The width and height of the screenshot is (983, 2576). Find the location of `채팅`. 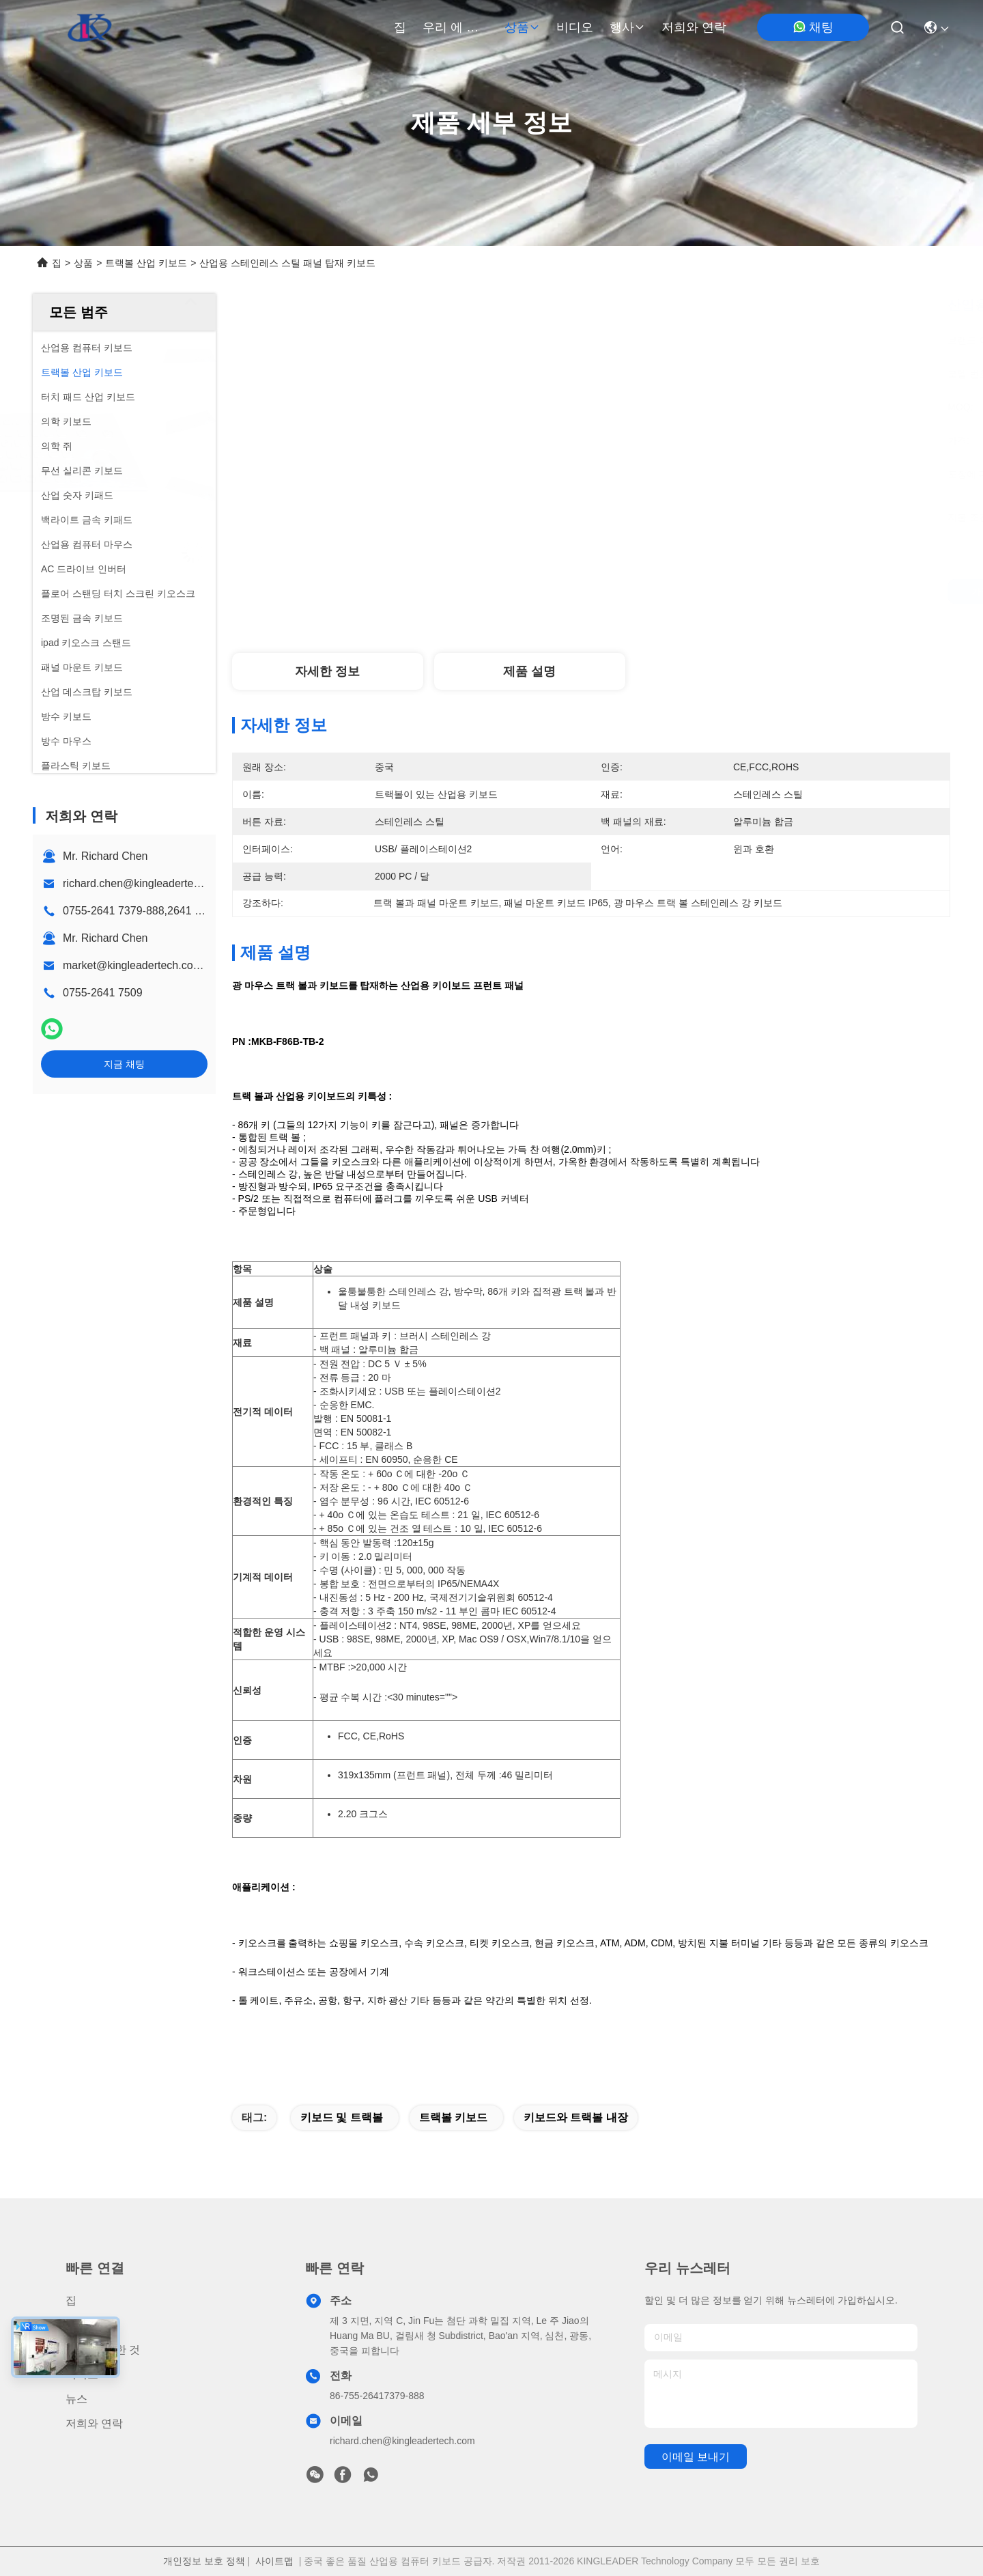

채팅 is located at coordinates (813, 27).